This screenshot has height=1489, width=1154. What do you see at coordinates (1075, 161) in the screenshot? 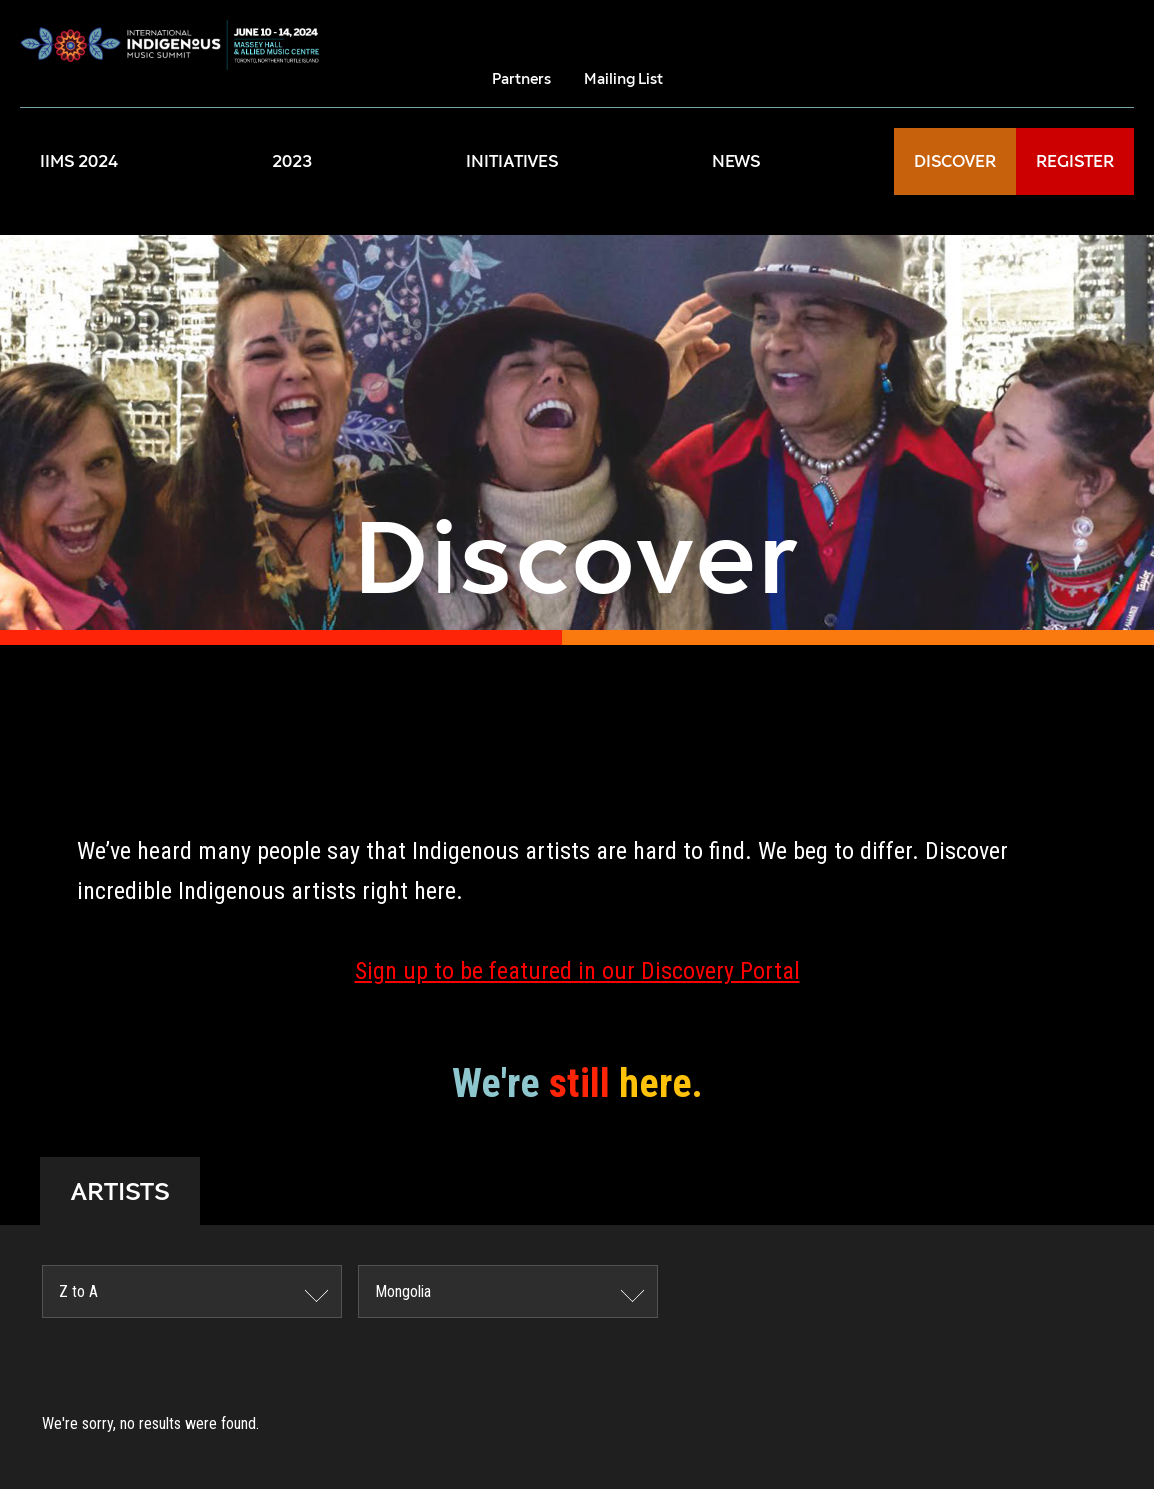
I see `REGISTER` at bounding box center [1075, 161].